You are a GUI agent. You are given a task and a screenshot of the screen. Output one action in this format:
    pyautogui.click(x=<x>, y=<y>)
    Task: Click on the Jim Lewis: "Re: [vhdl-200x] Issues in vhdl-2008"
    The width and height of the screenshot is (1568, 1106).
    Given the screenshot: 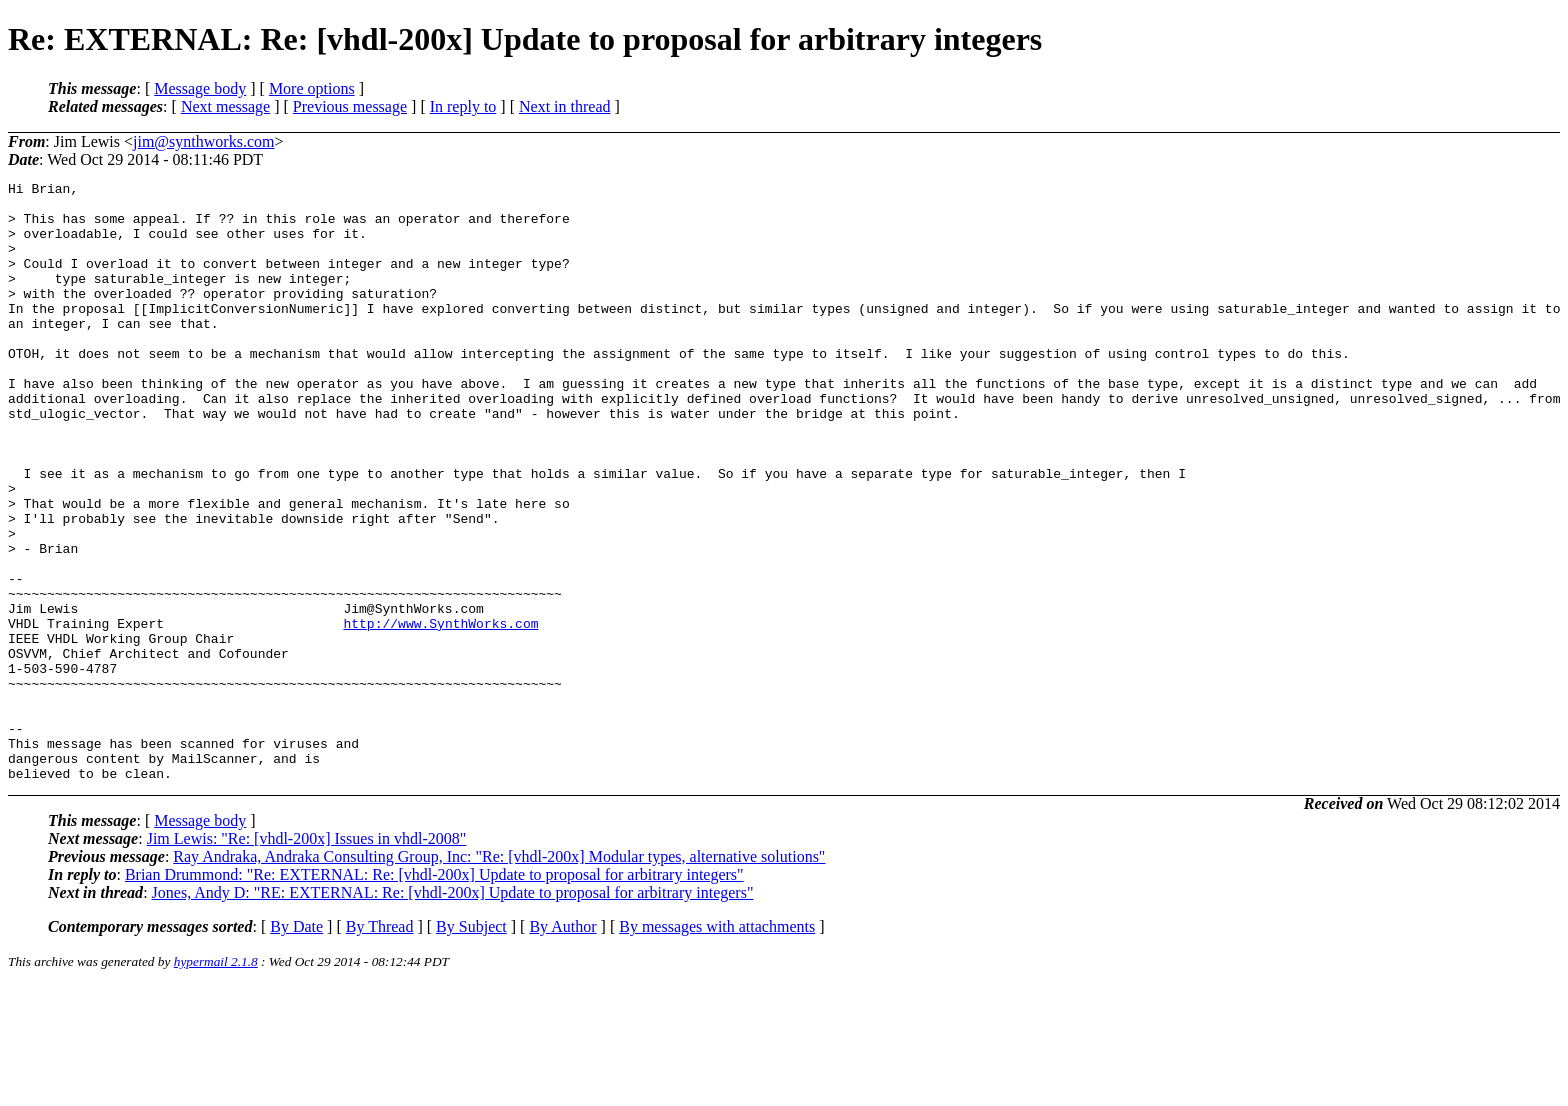 What is the action you would take?
    pyautogui.click(x=307, y=958)
    